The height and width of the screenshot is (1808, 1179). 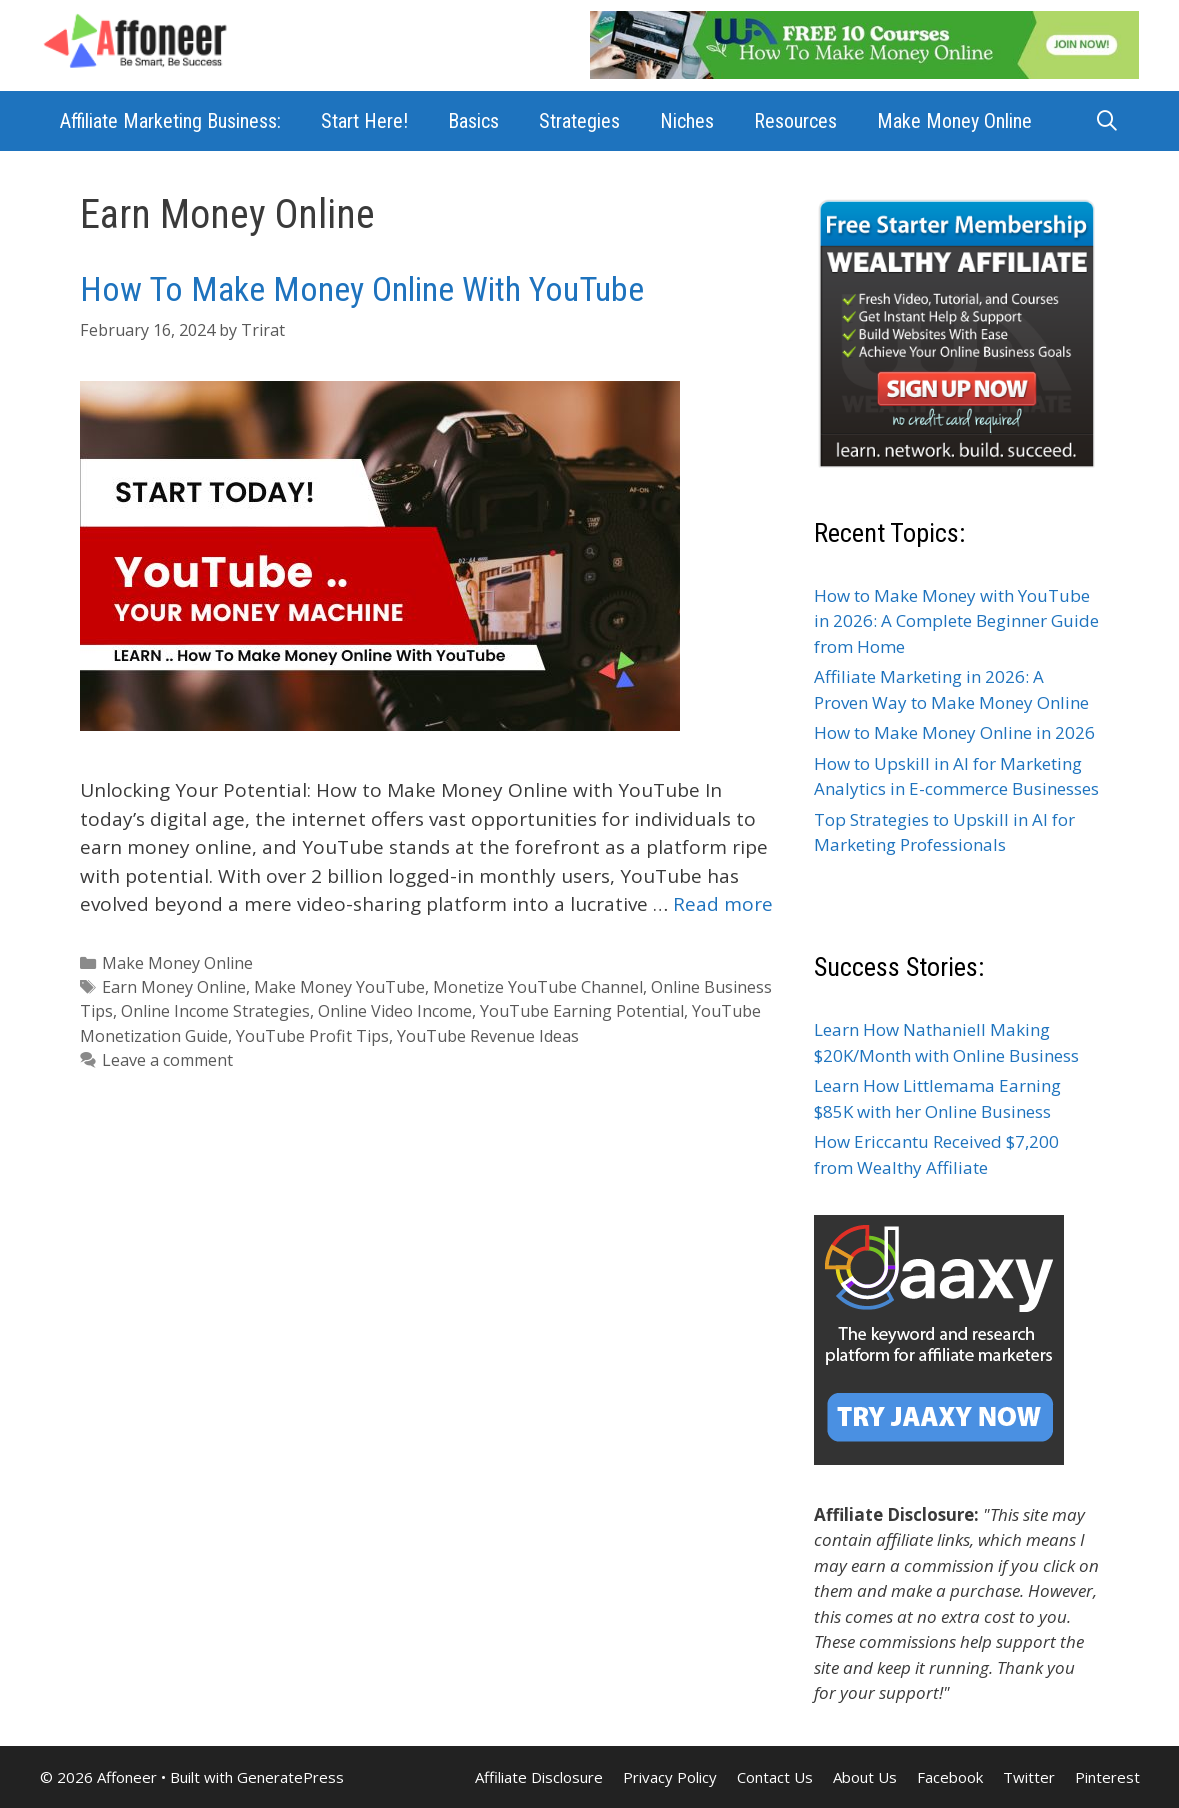 What do you see at coordinates (395, 1011) in the screenshot?
I see `Online Video Income` at bounding box center [395, 1011].